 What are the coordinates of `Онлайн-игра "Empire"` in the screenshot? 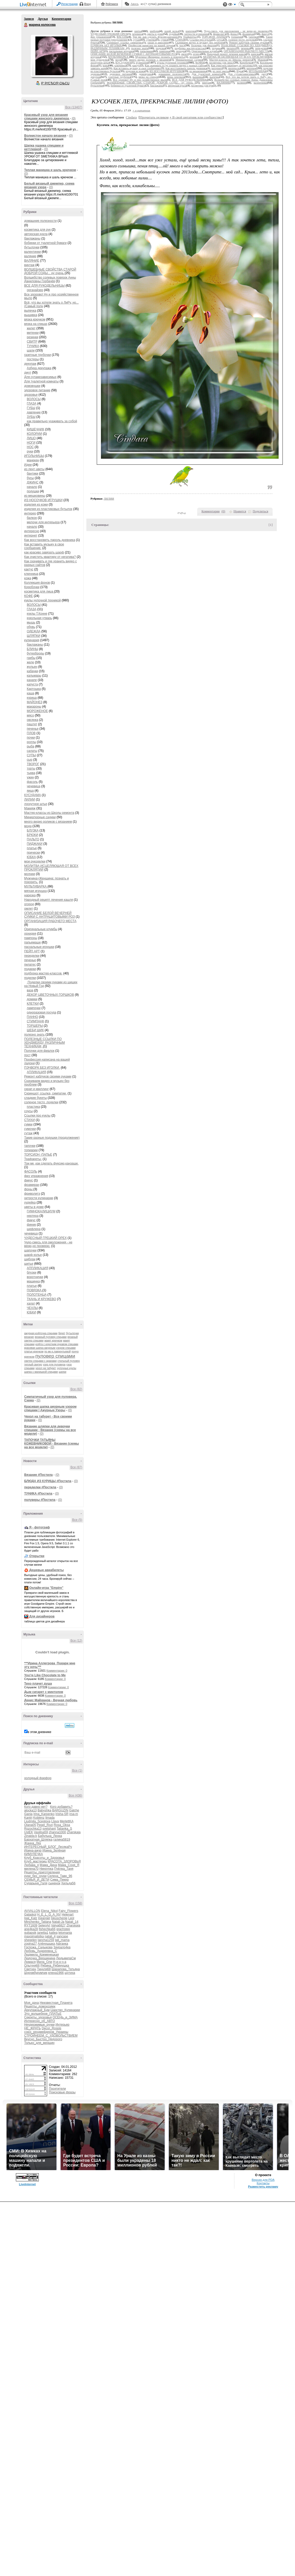 It's located at (46, 1588).